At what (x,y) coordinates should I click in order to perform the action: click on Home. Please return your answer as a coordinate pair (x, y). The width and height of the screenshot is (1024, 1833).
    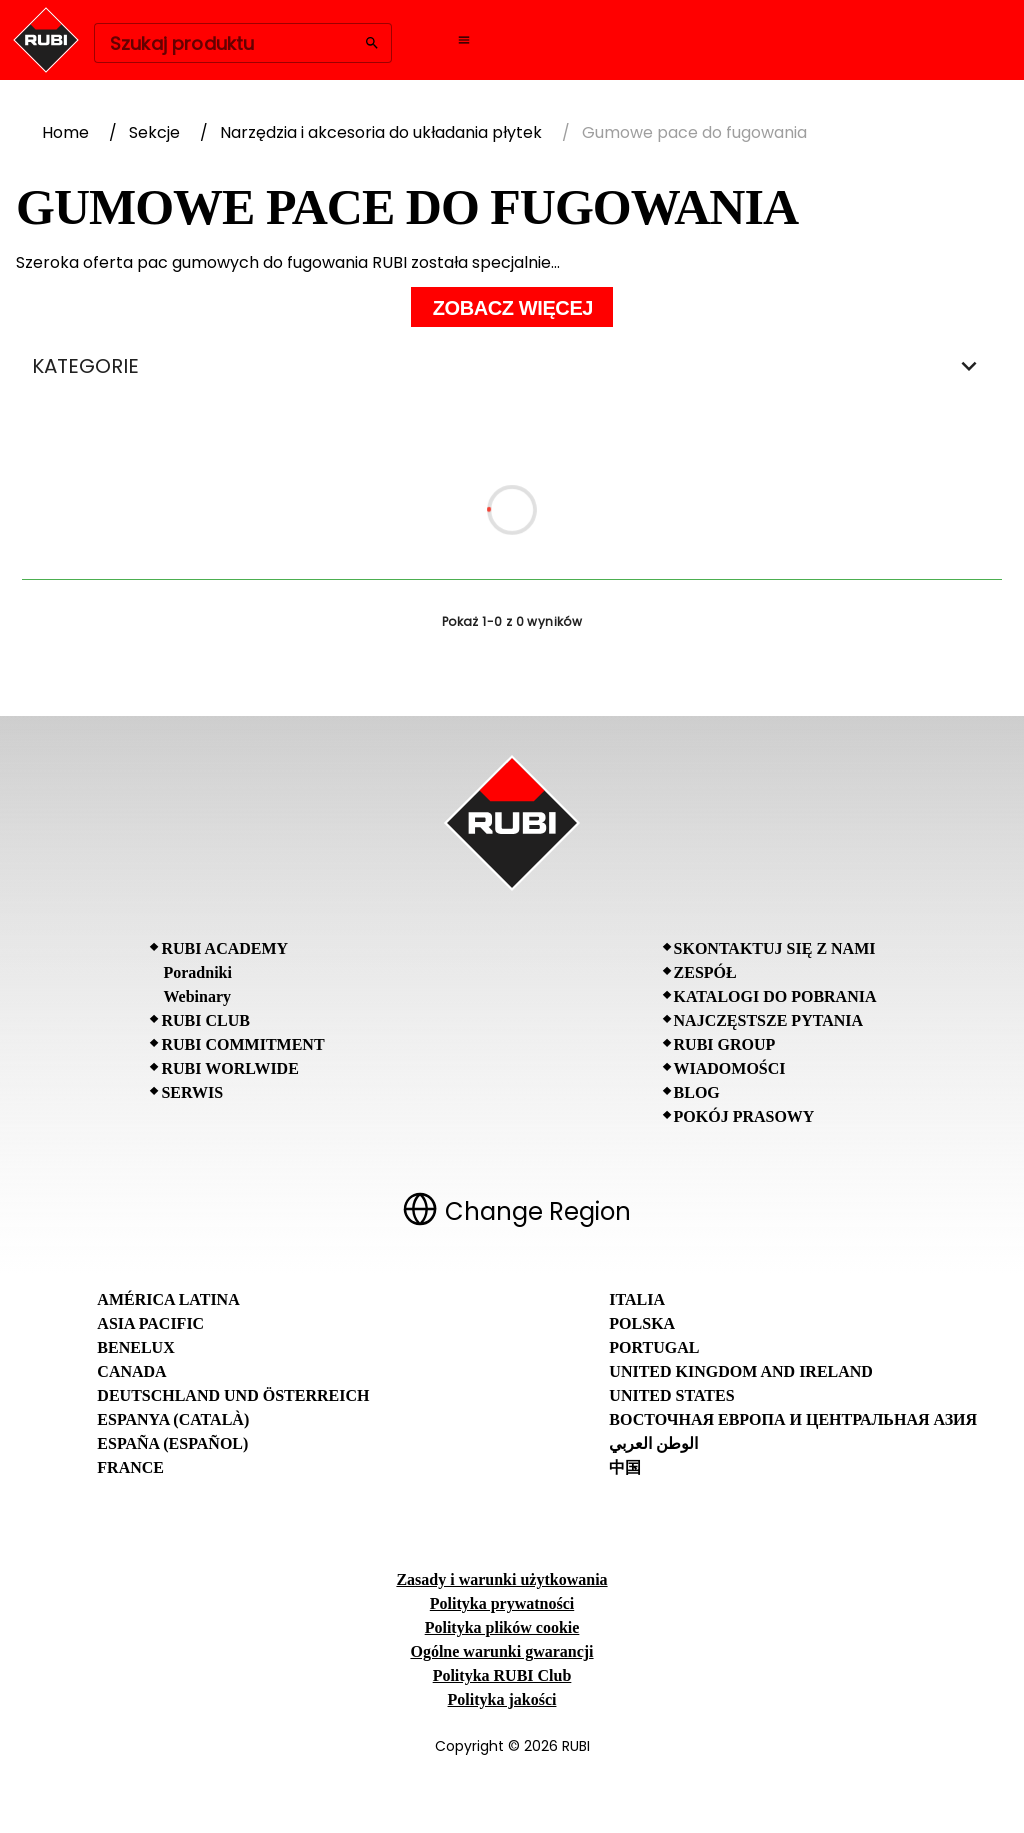
    Looking at the image, I should click on (65, 132).